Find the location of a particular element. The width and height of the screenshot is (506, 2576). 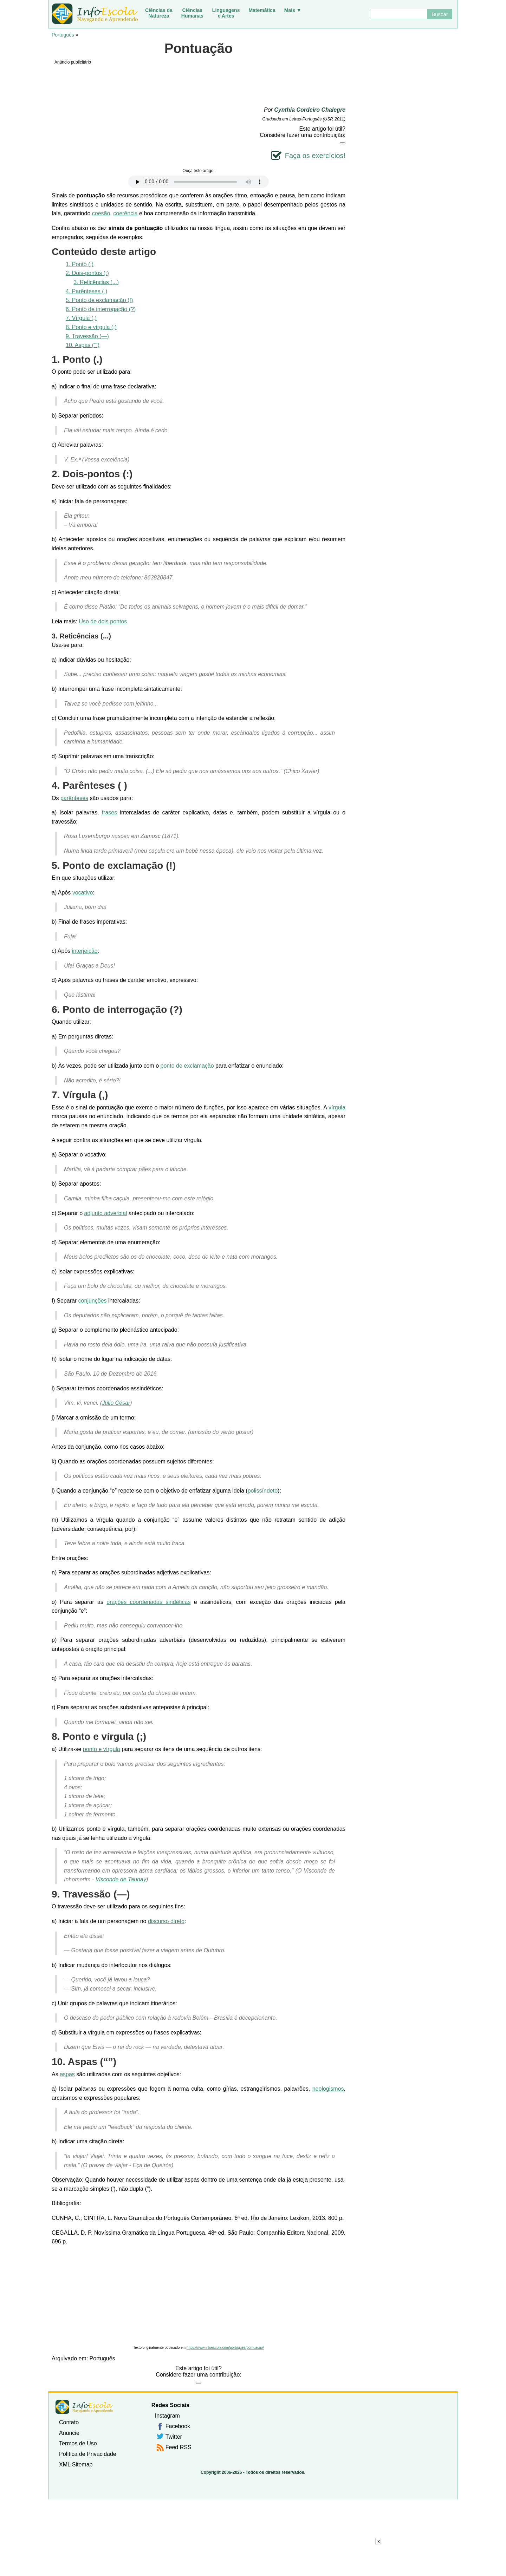

1. Ponto (.) is located at coordinates (79, 264).